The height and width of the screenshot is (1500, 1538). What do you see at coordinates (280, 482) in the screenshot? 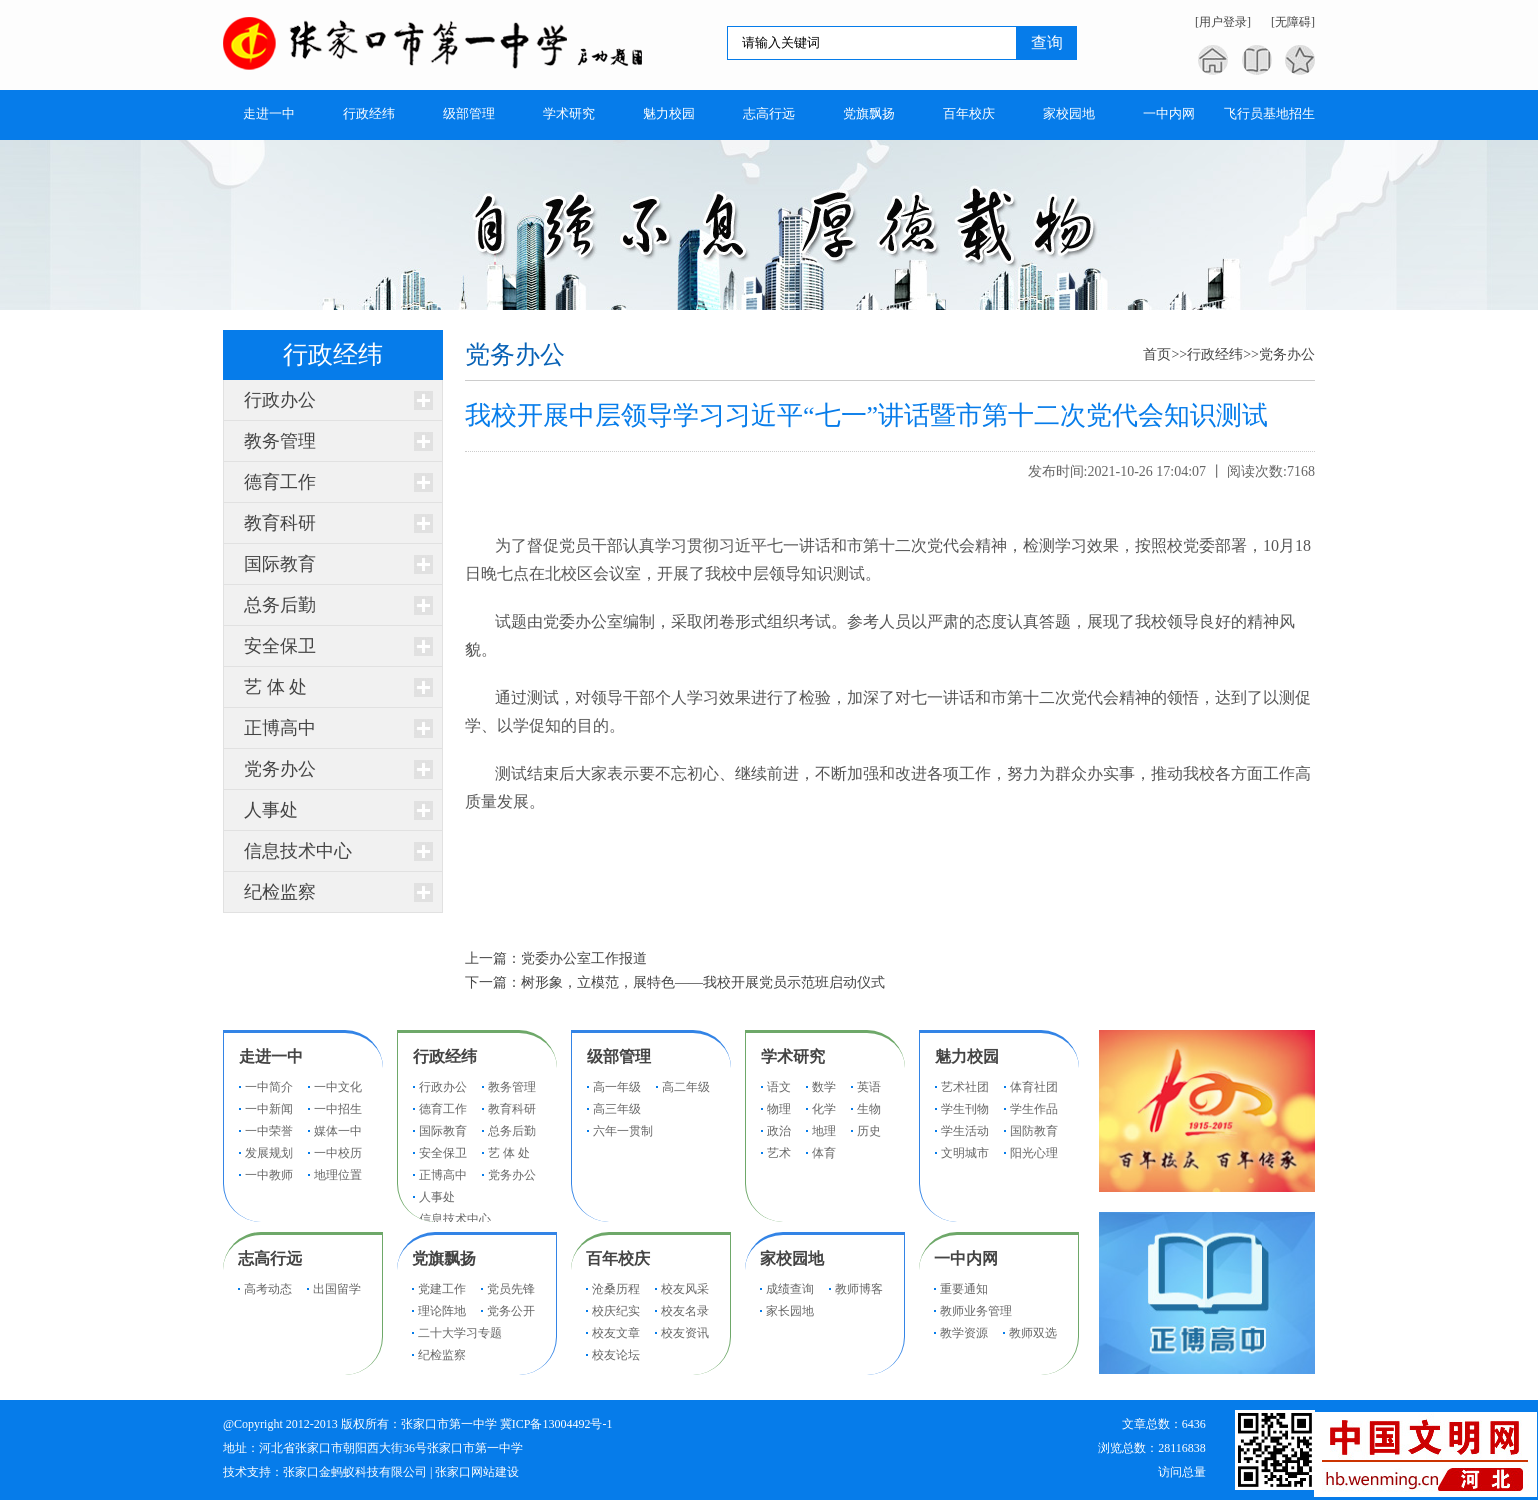
I see `德育工作` at bounding box center [280, 482].